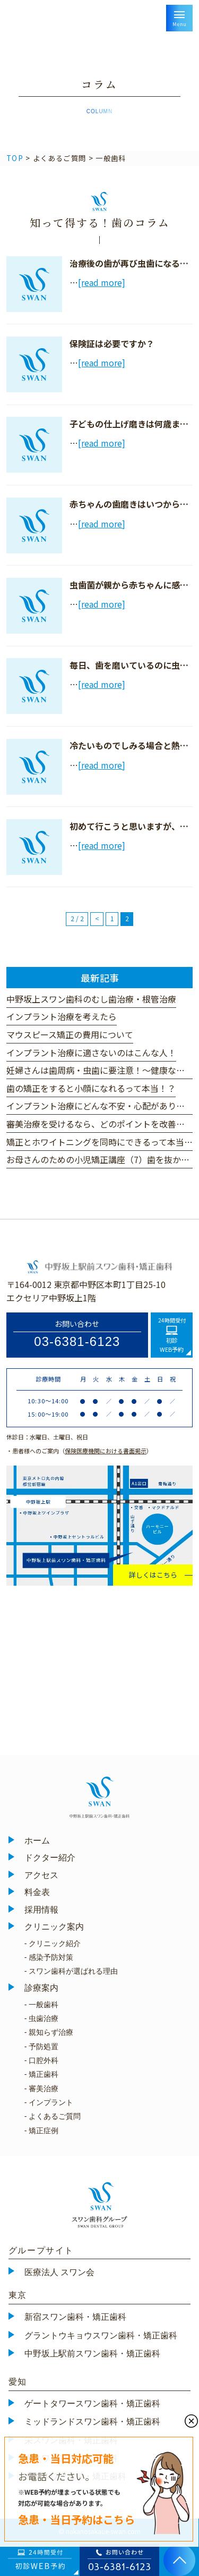  I want to click on - クリニック紹介, so click(52, 1943).